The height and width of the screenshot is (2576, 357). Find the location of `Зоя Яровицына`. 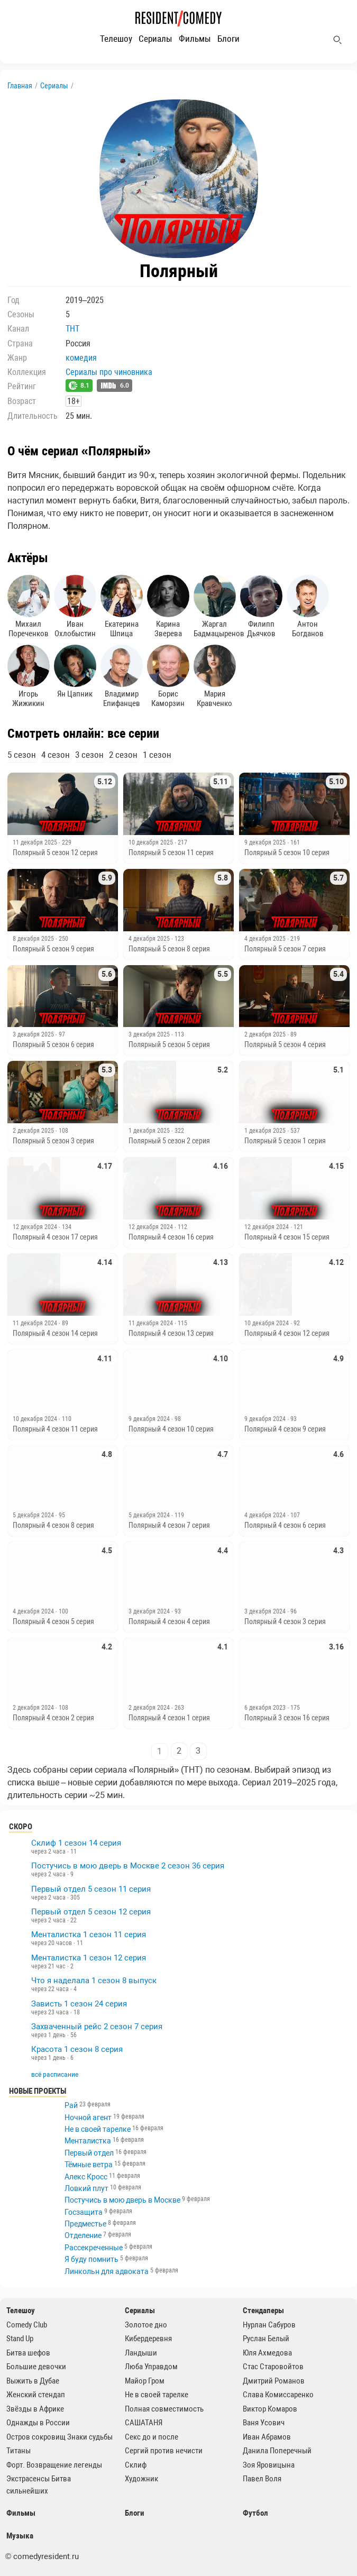

Зоя Яровицына is located at coordinates (269, 2465).